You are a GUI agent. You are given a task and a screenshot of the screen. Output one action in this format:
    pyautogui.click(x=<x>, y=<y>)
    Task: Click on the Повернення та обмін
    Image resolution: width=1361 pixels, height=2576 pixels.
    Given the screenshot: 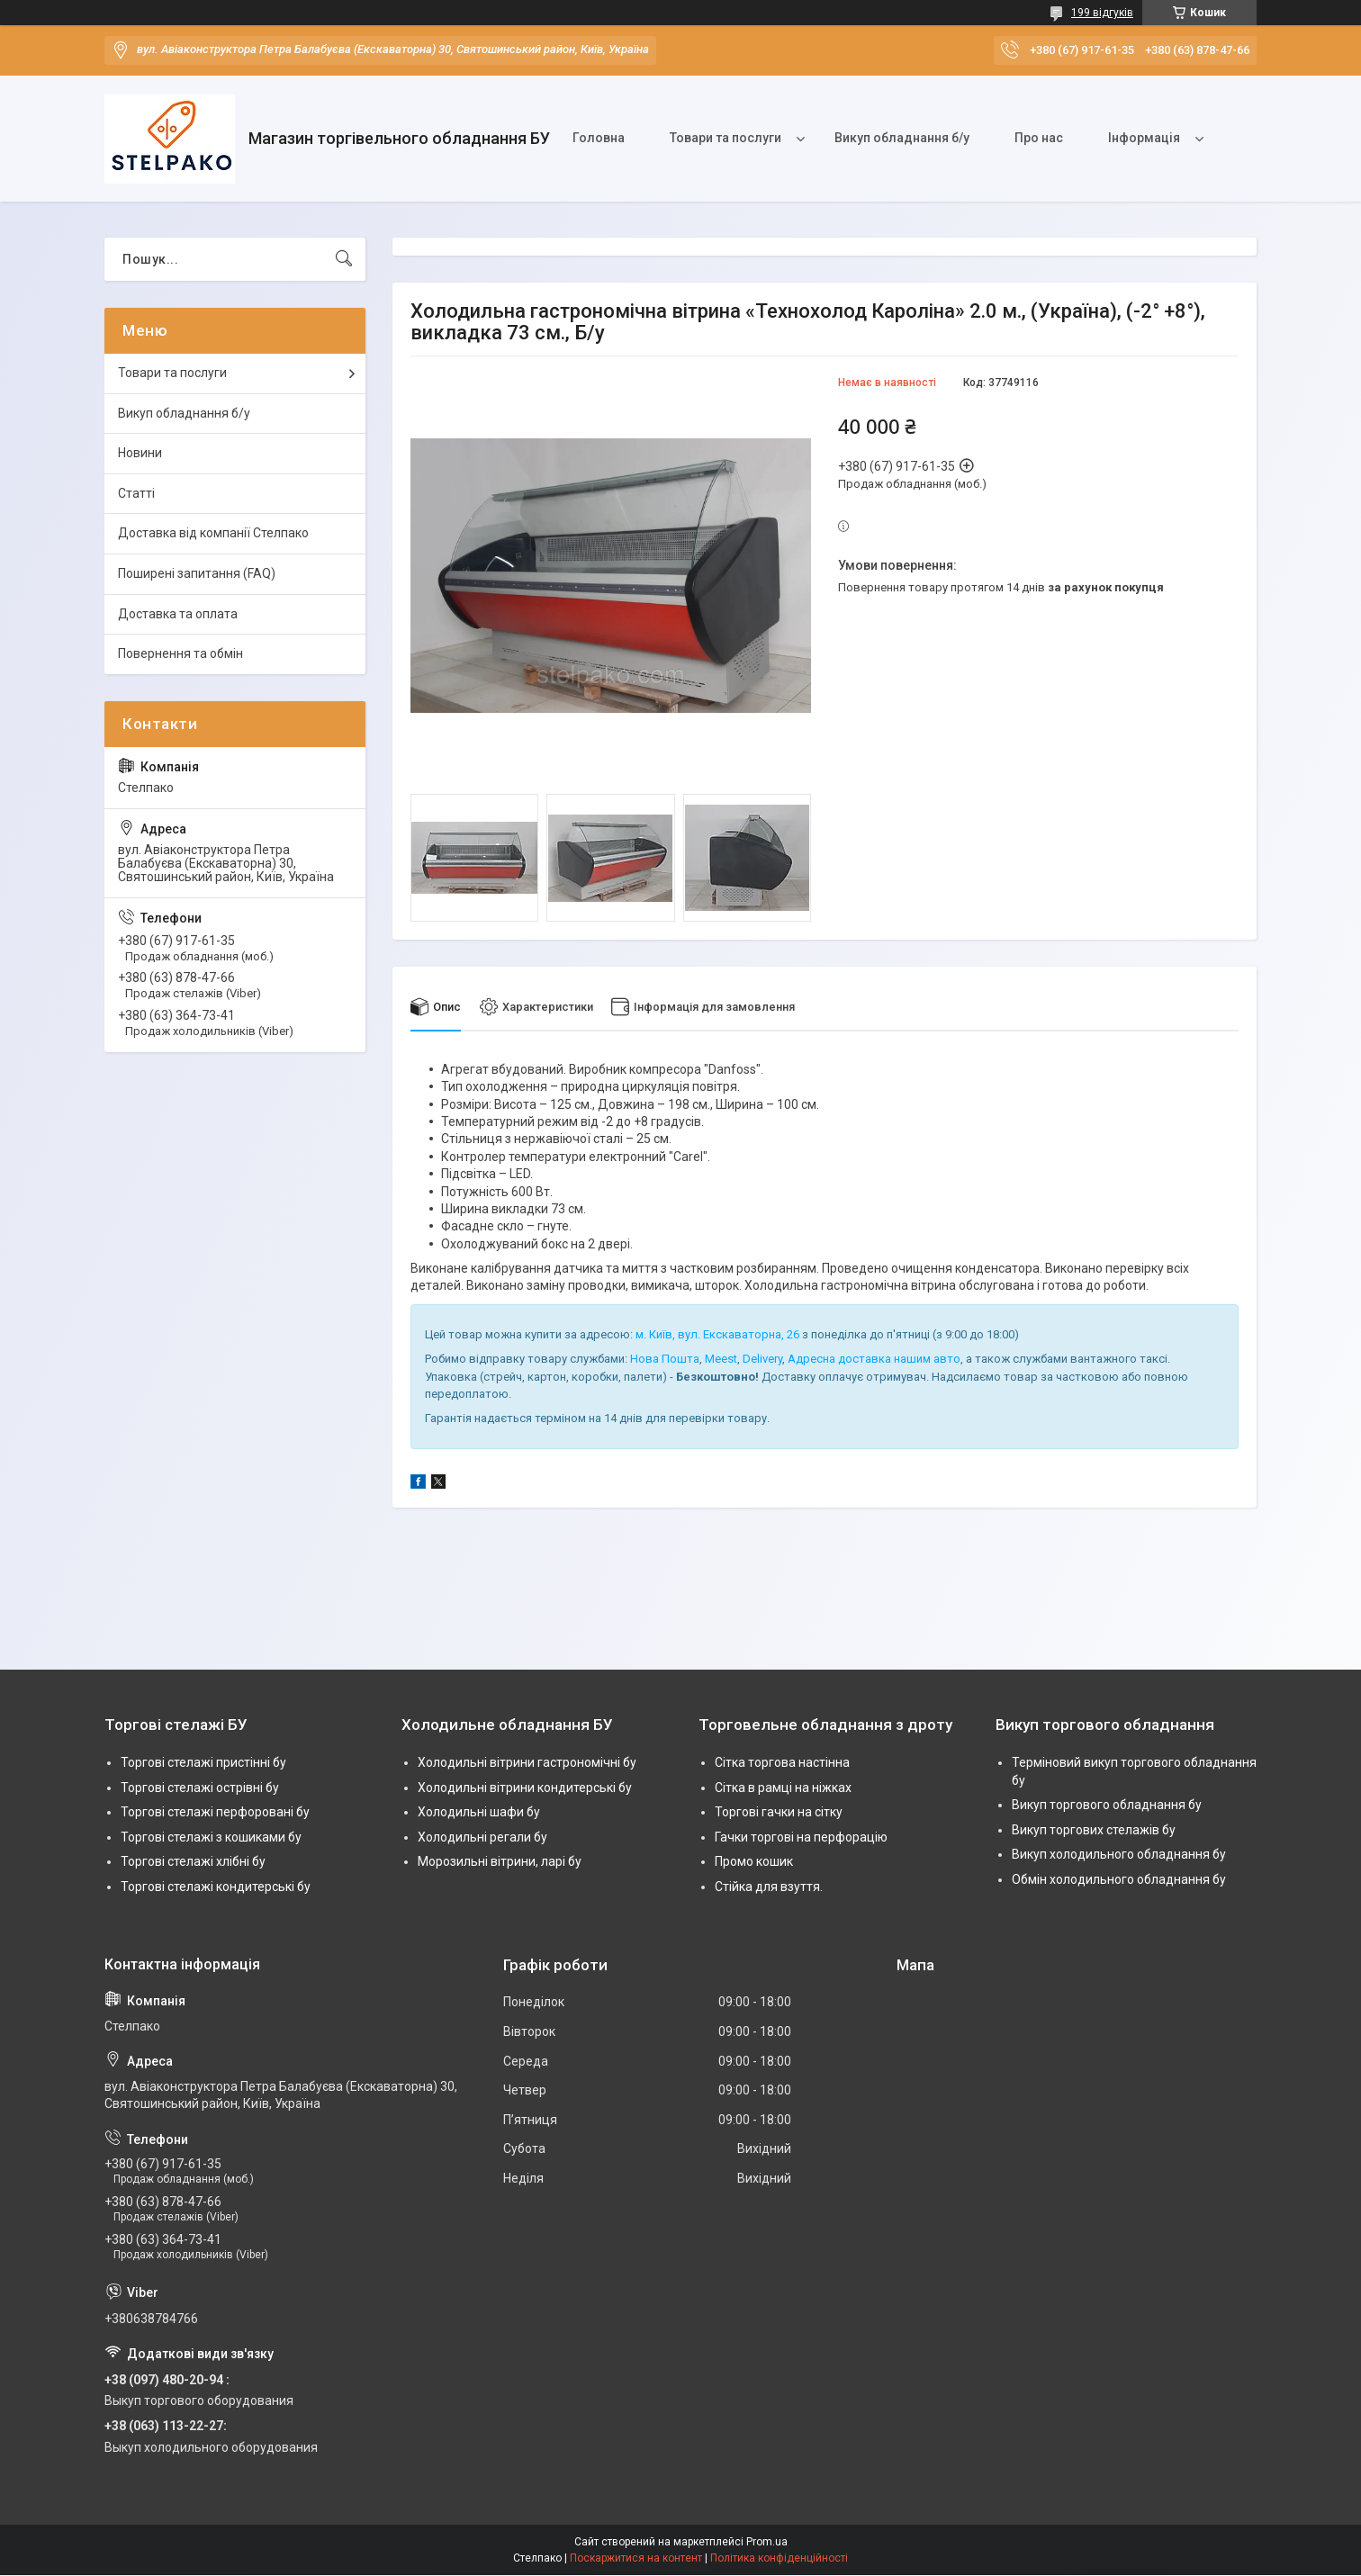 What is the action you would take?
    pyautogui.click(x=180, y=653)
    